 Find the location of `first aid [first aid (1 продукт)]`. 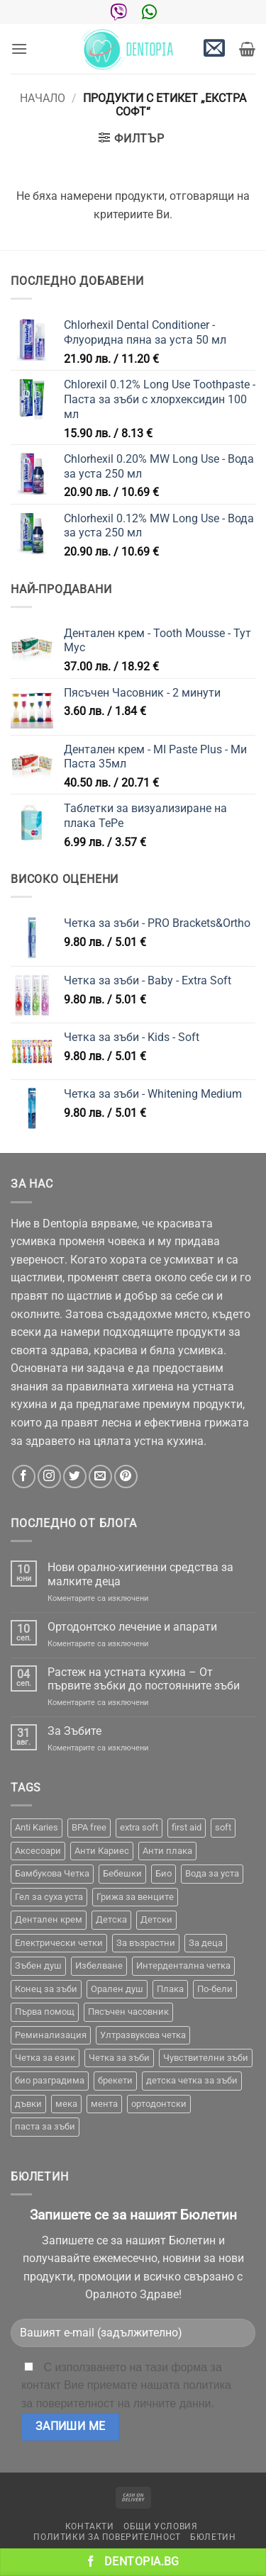

first aid [first aid (1 продукт)] is located at coordinates (186, 1827).